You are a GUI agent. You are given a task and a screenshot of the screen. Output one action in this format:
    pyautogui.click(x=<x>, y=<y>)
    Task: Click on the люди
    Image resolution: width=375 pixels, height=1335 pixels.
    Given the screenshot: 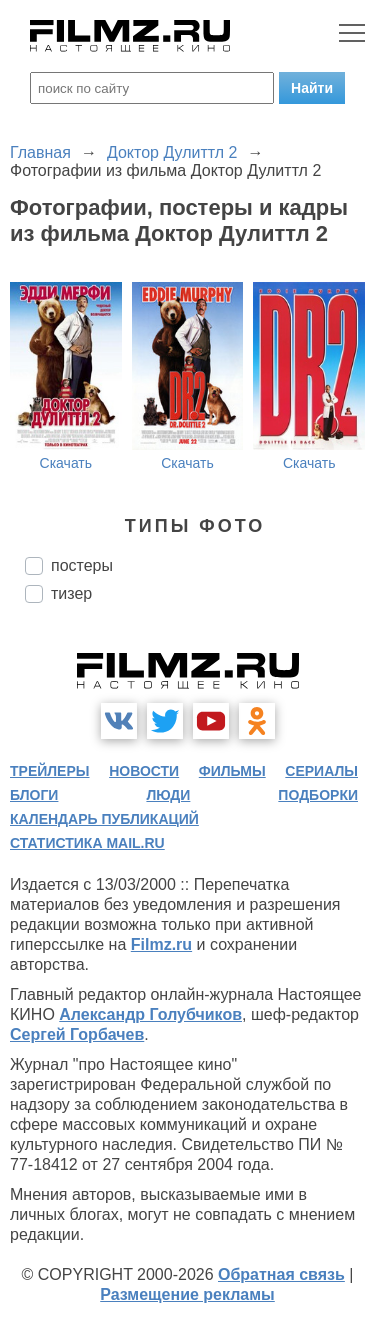 What is the action you would take?
    pyautogui.click(x=168, y=795)
    